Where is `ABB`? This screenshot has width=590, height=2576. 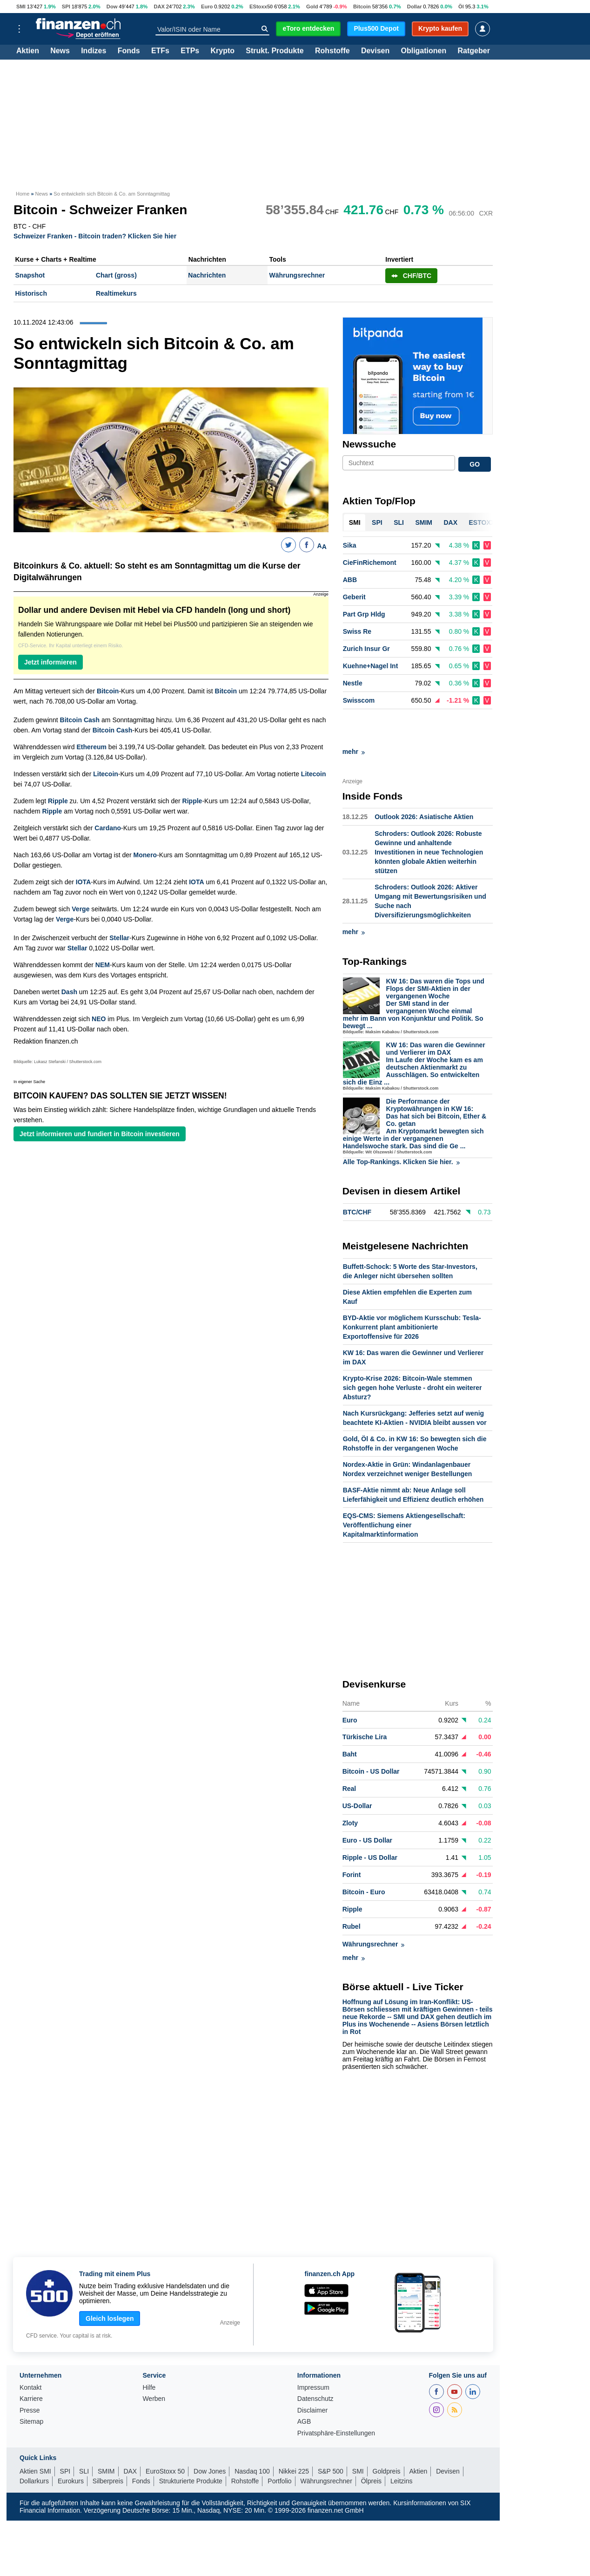 ABB is located at coordinates (350, 580).